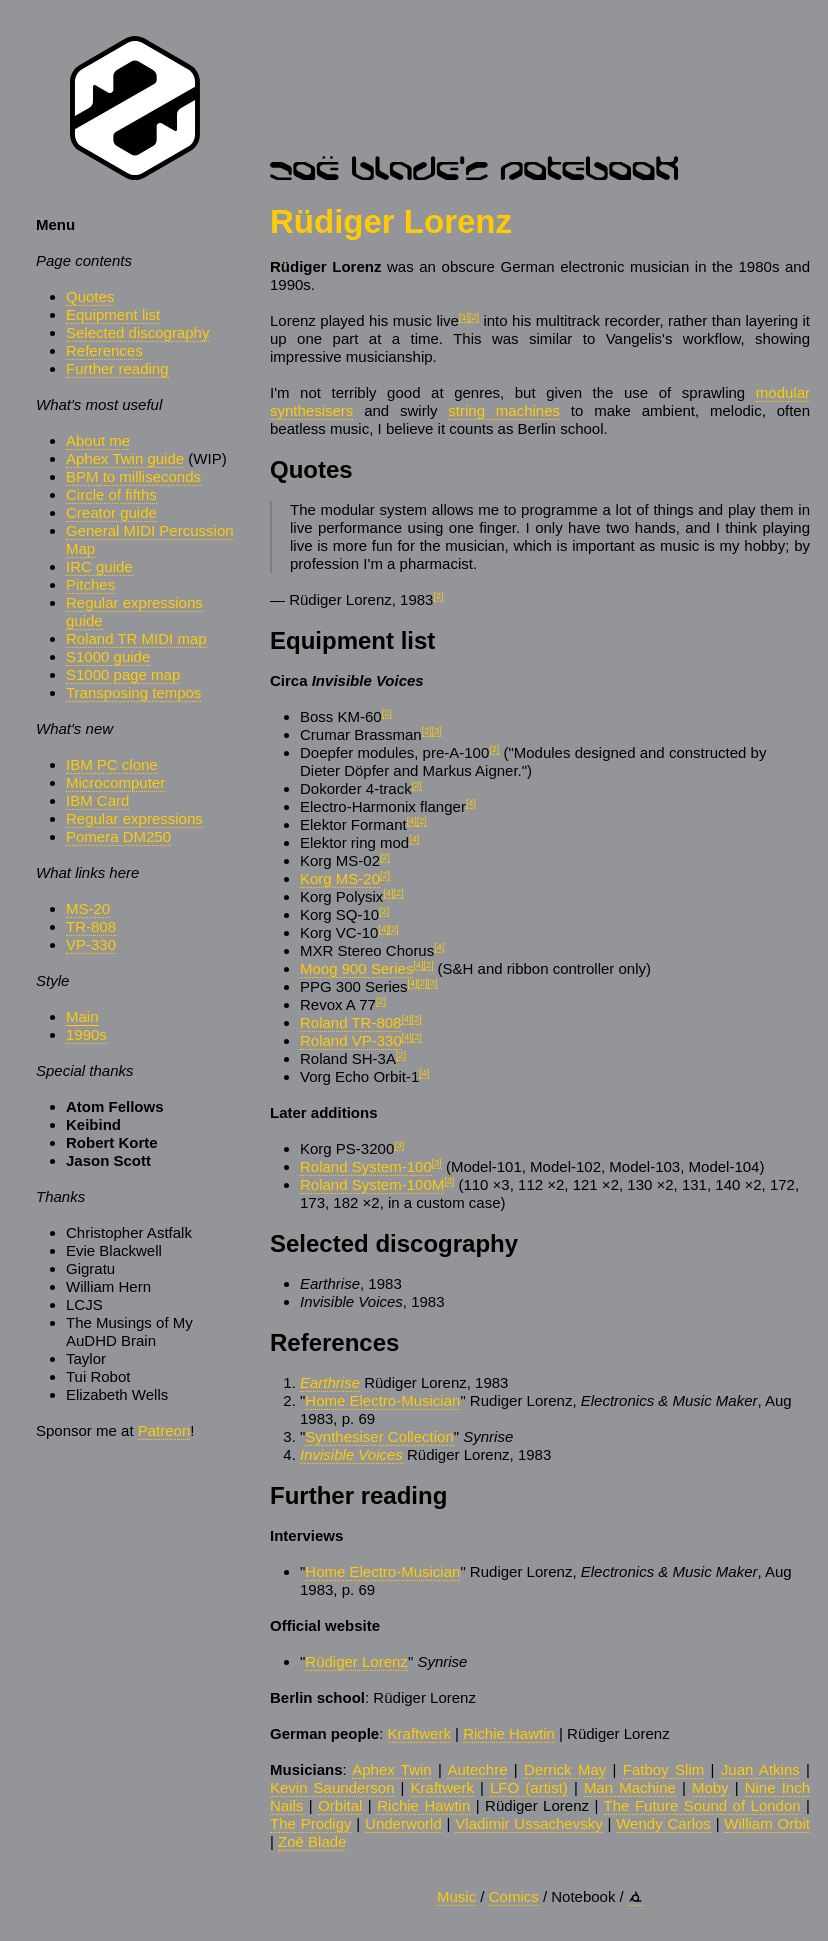 This screenshot has height=1941, width=828. Describe the element at coordinates (710, 1787) in the screenshot. I see `Moby` at that location.